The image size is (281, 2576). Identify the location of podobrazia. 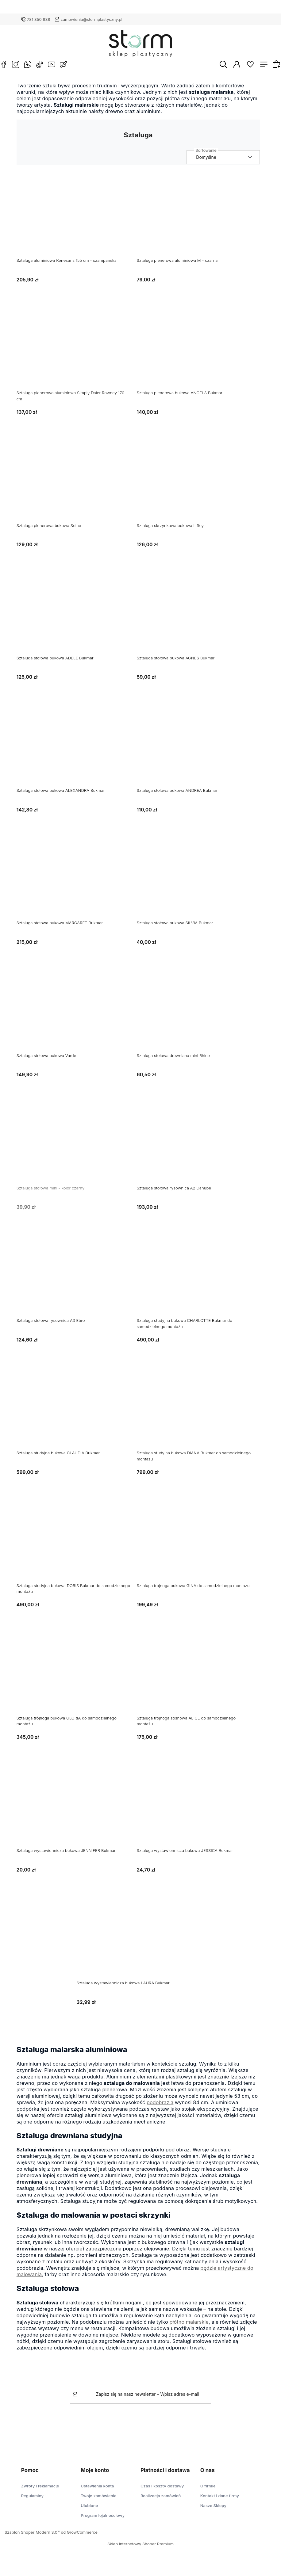
(164, 2107).